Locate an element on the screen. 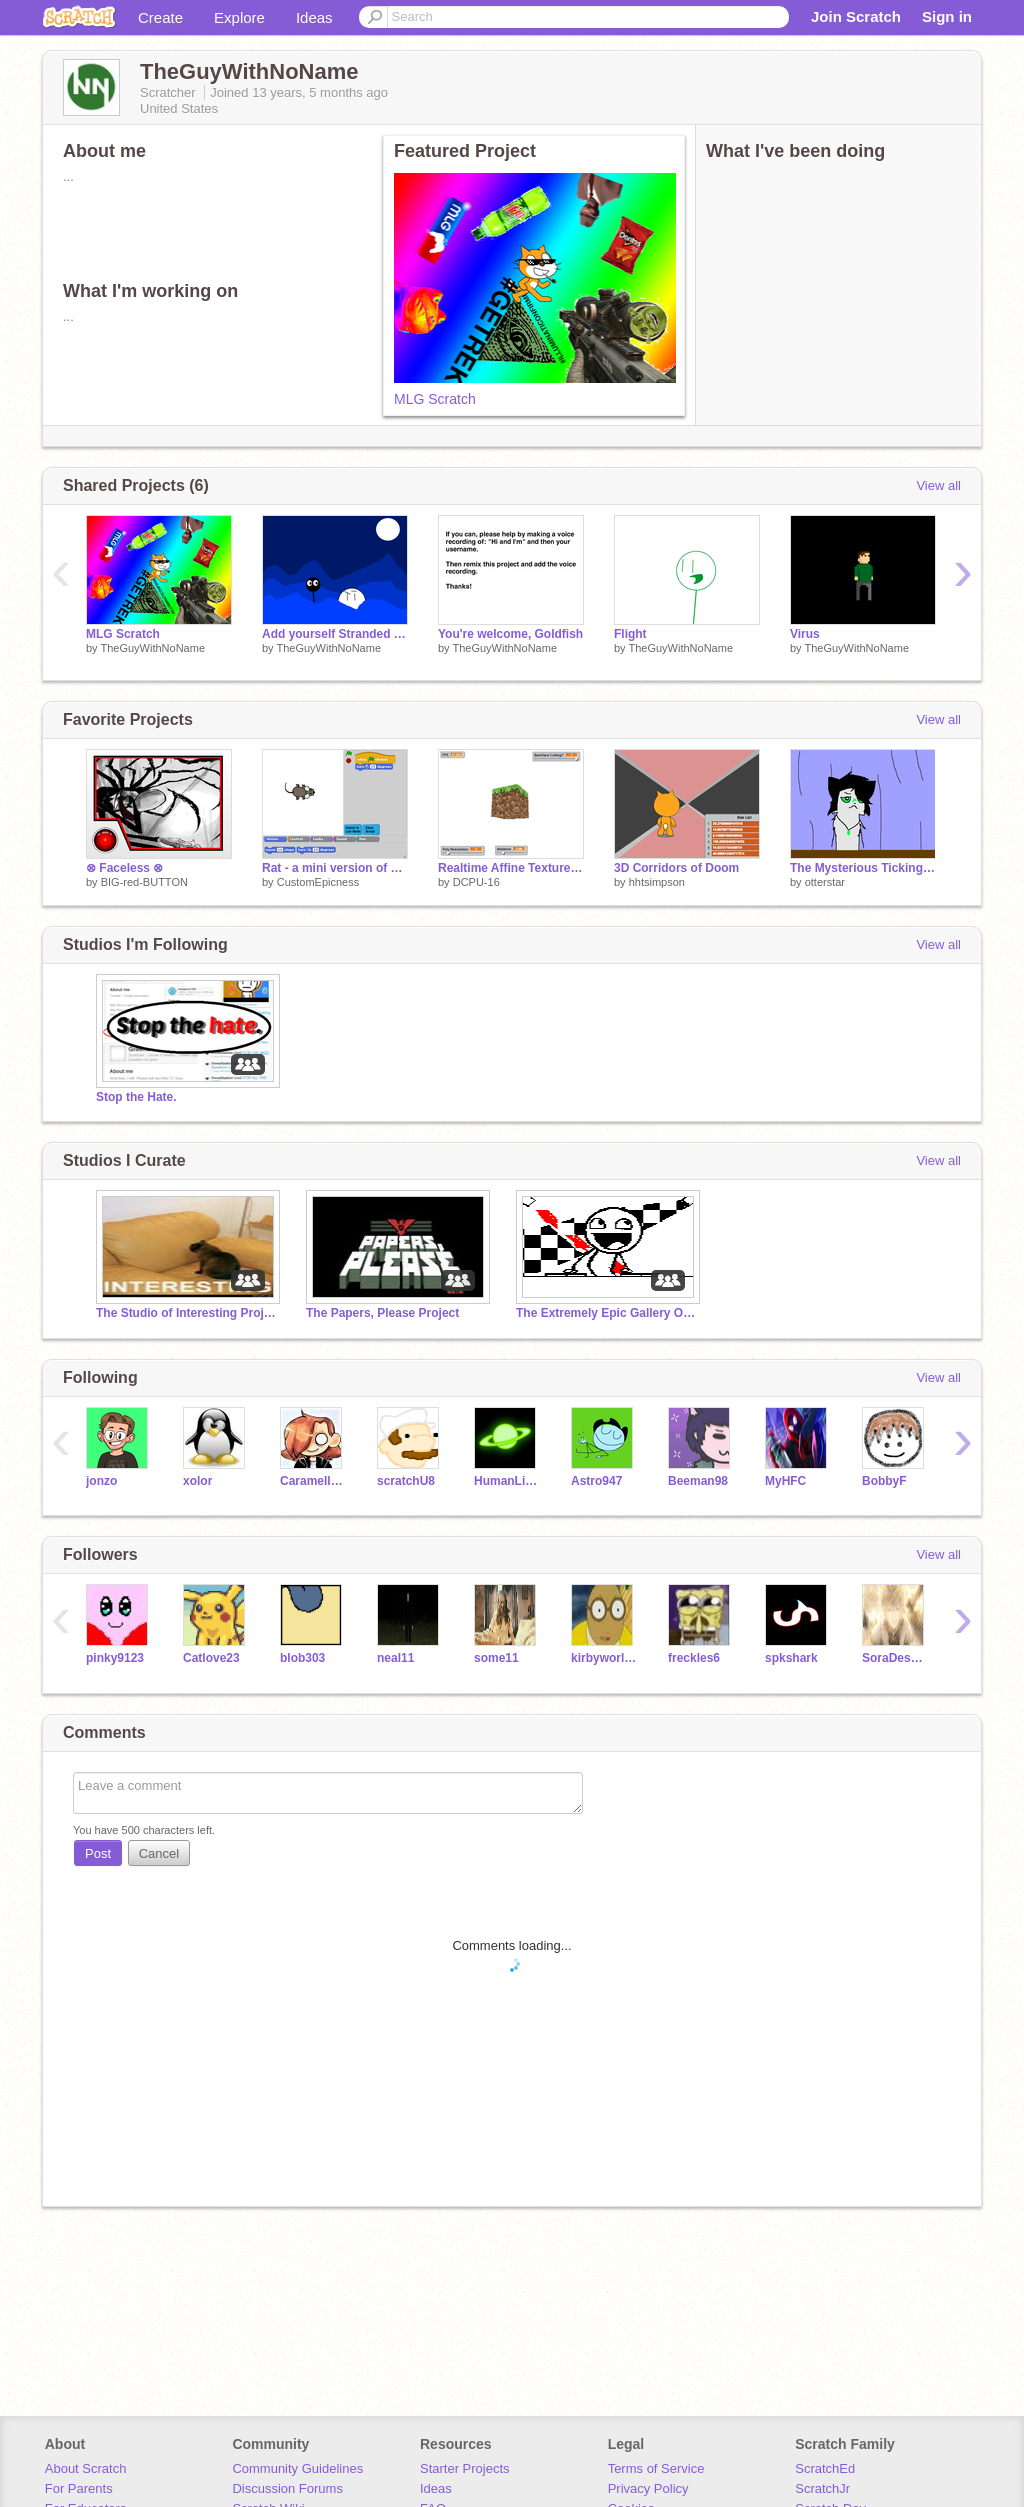 Image resolution: width=1024 pixels, height=2507 pixels. freckles6 is located at coordinates (694, 1658).